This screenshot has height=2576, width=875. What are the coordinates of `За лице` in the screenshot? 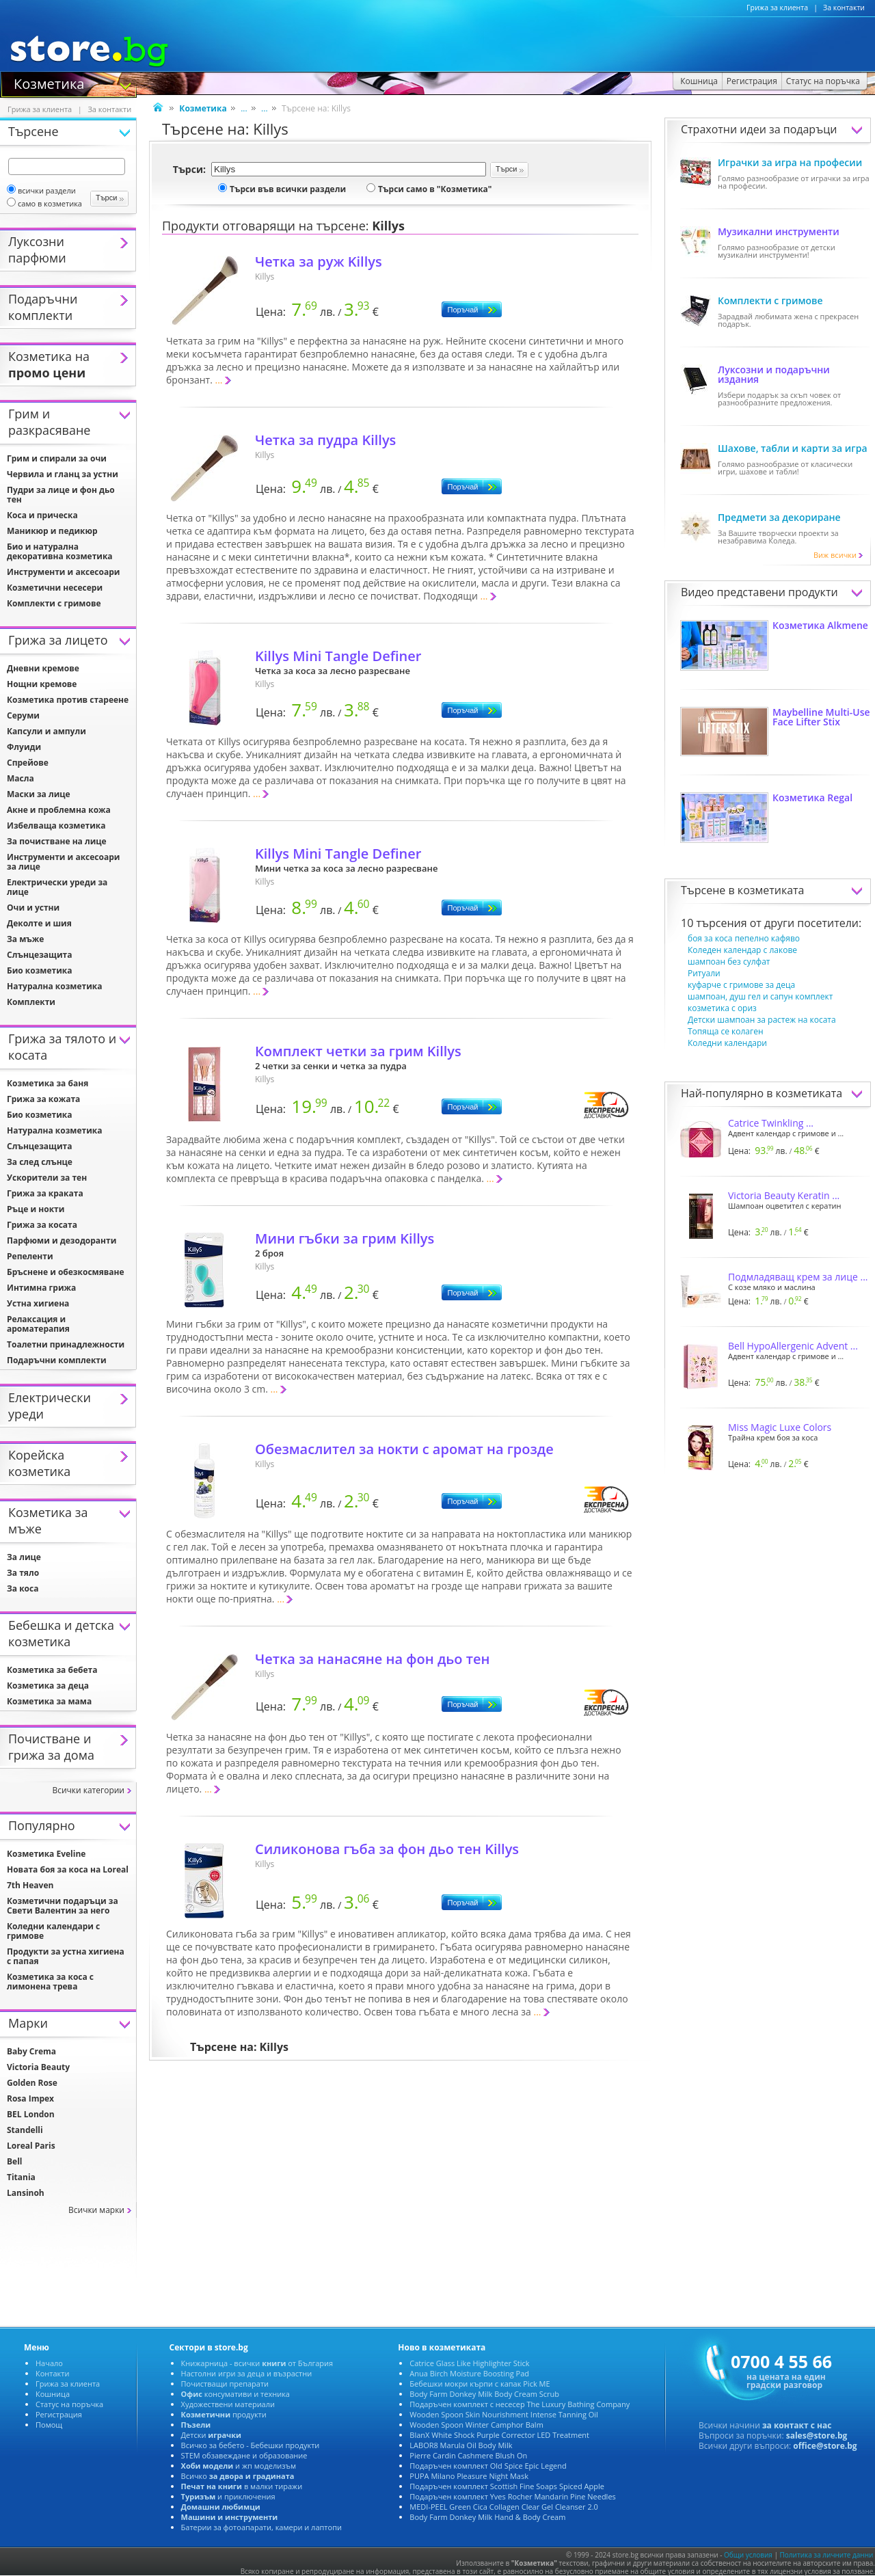 It's located at (24, 1557).